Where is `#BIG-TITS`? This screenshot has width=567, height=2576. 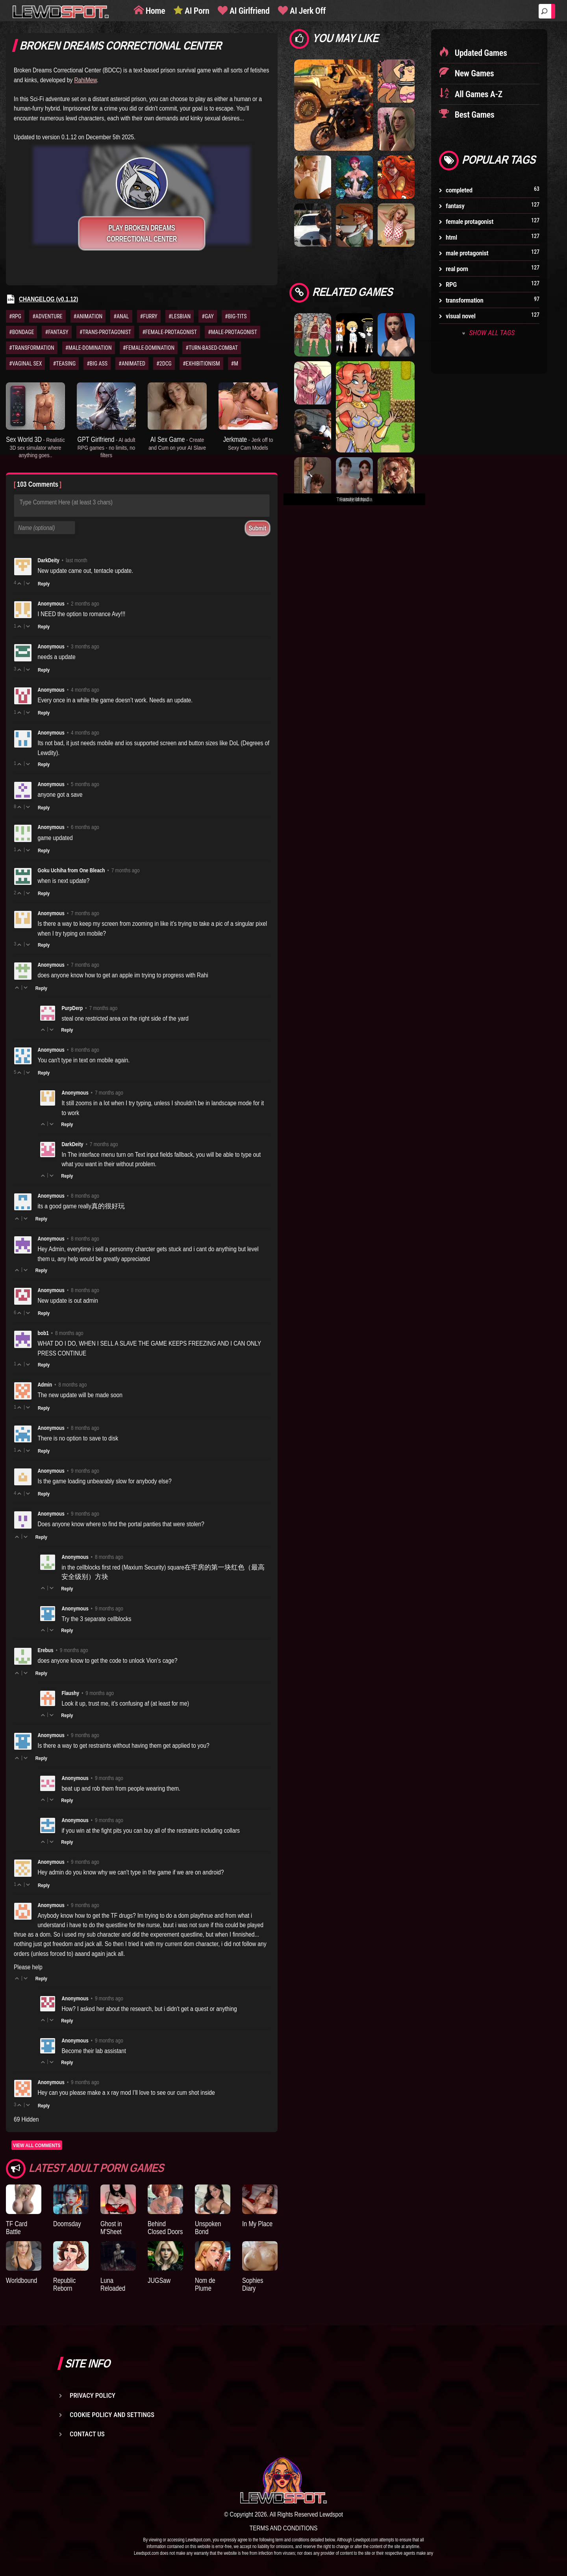
#BIG-TITS is located at coordinates (236, 316).